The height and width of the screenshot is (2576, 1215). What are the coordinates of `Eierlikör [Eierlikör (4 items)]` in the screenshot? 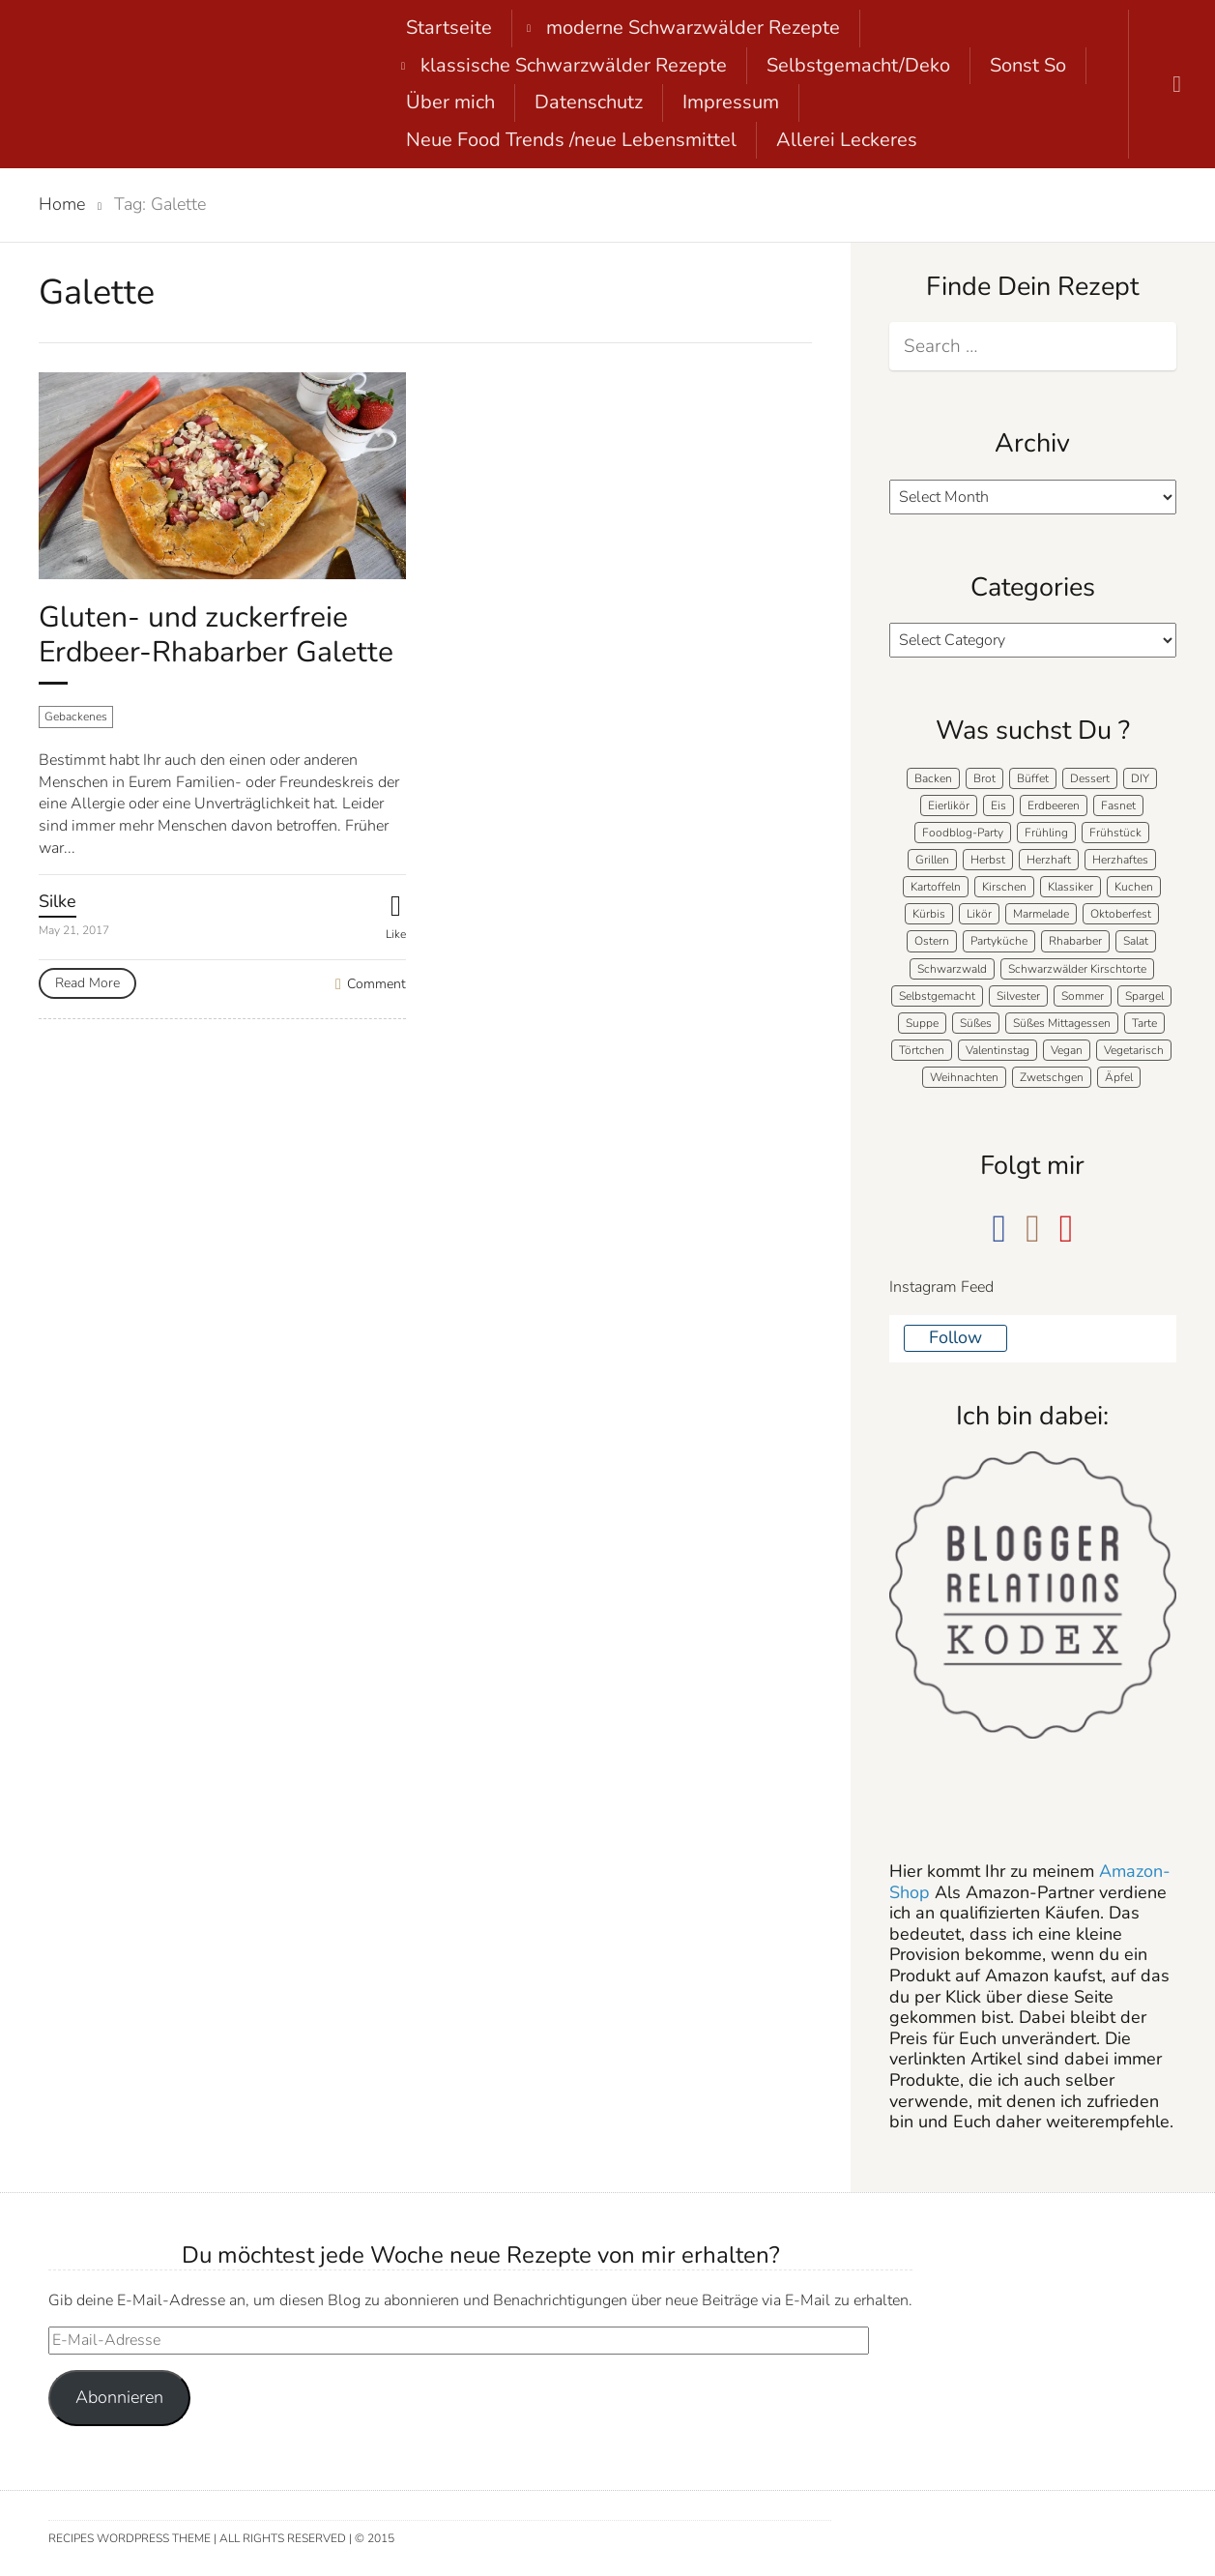 It's located at (948, 805).